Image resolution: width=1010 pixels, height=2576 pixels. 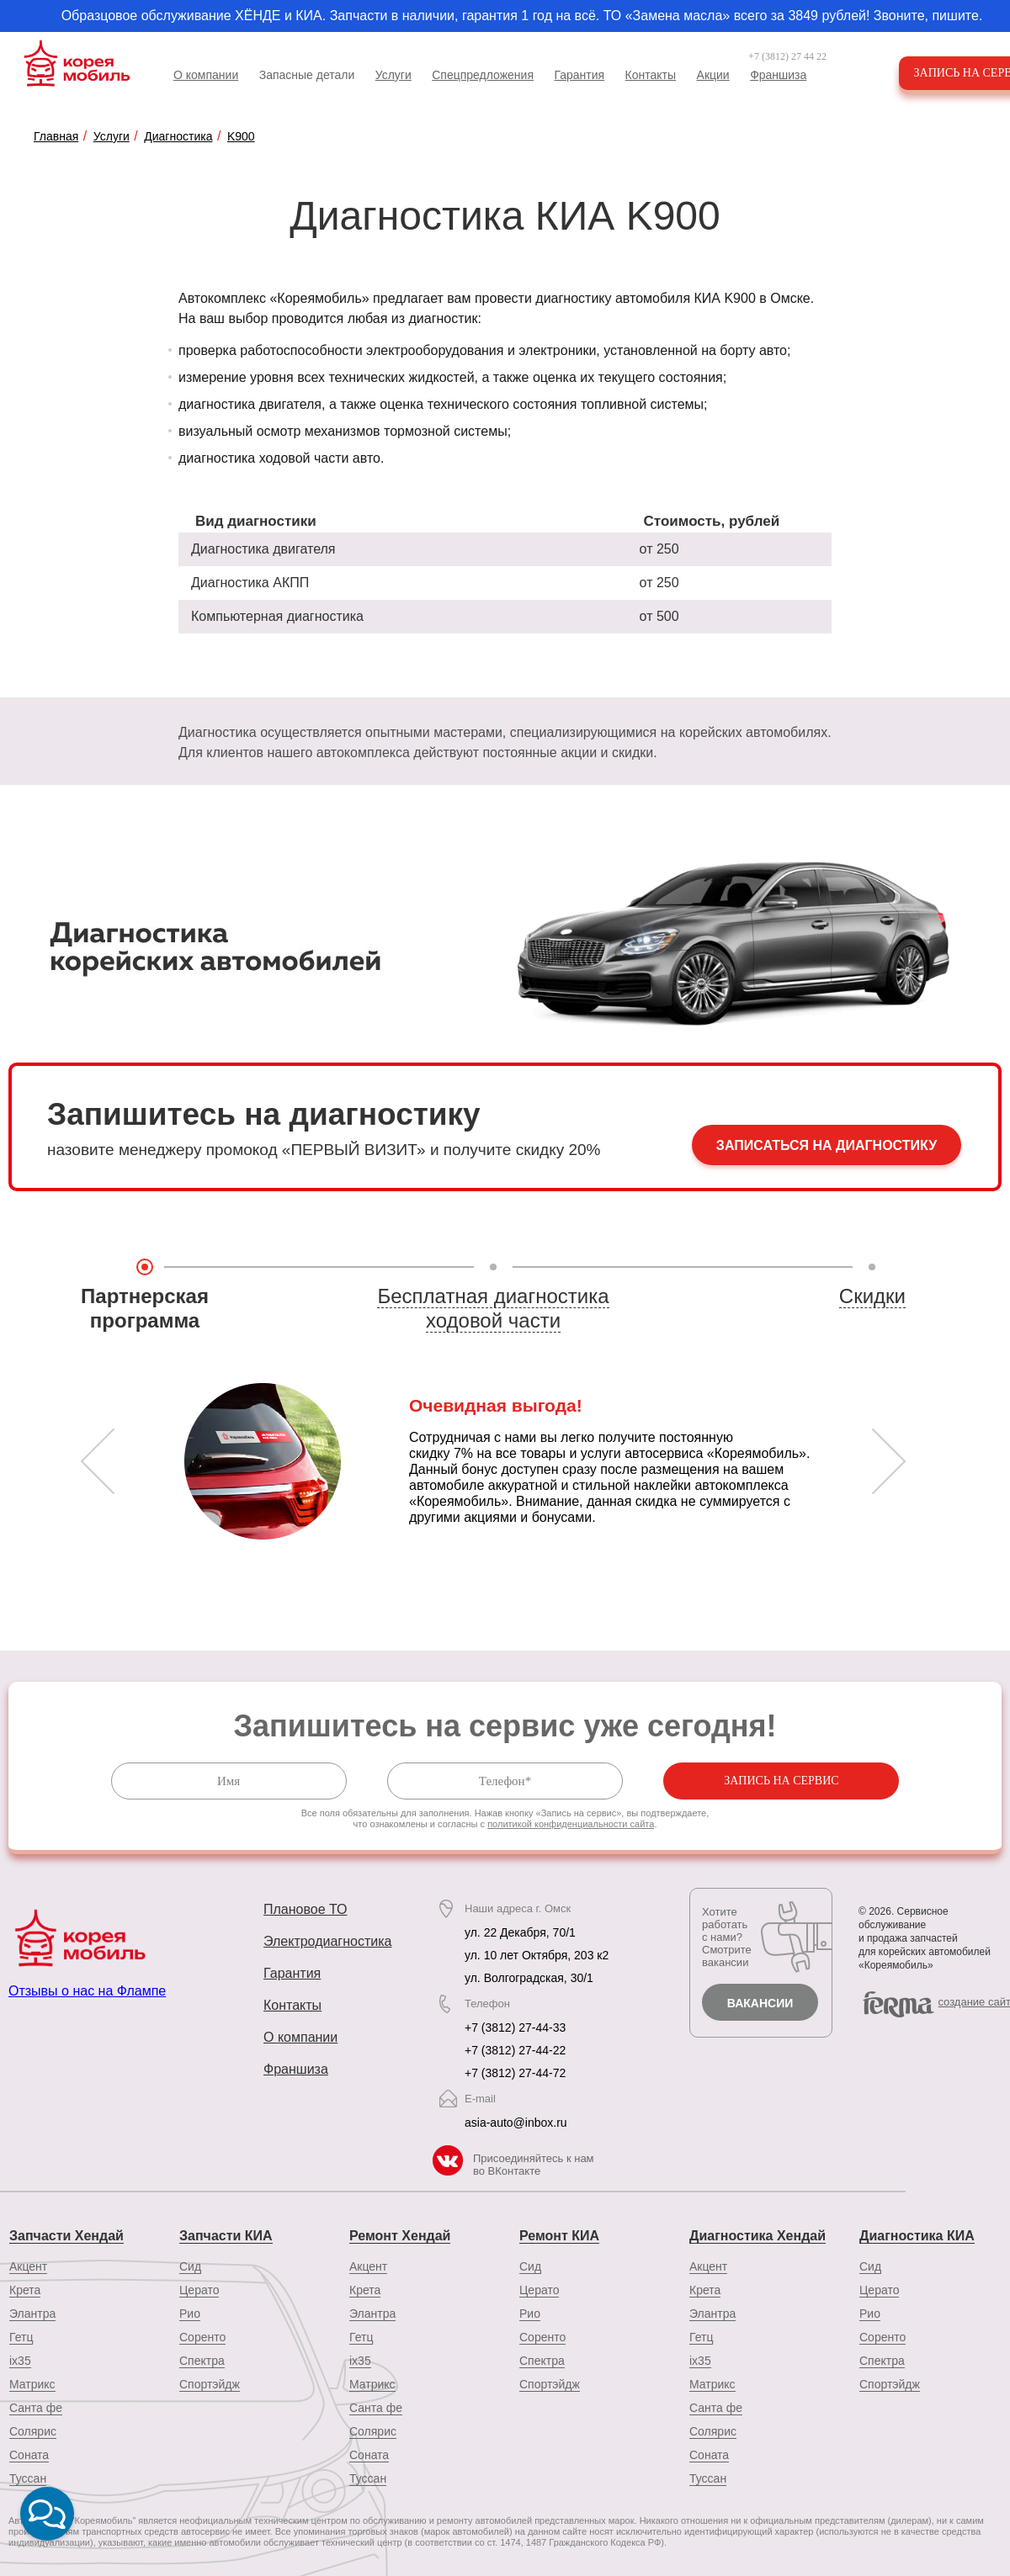 I want to click on Контакты, so click(x=650, y=75).